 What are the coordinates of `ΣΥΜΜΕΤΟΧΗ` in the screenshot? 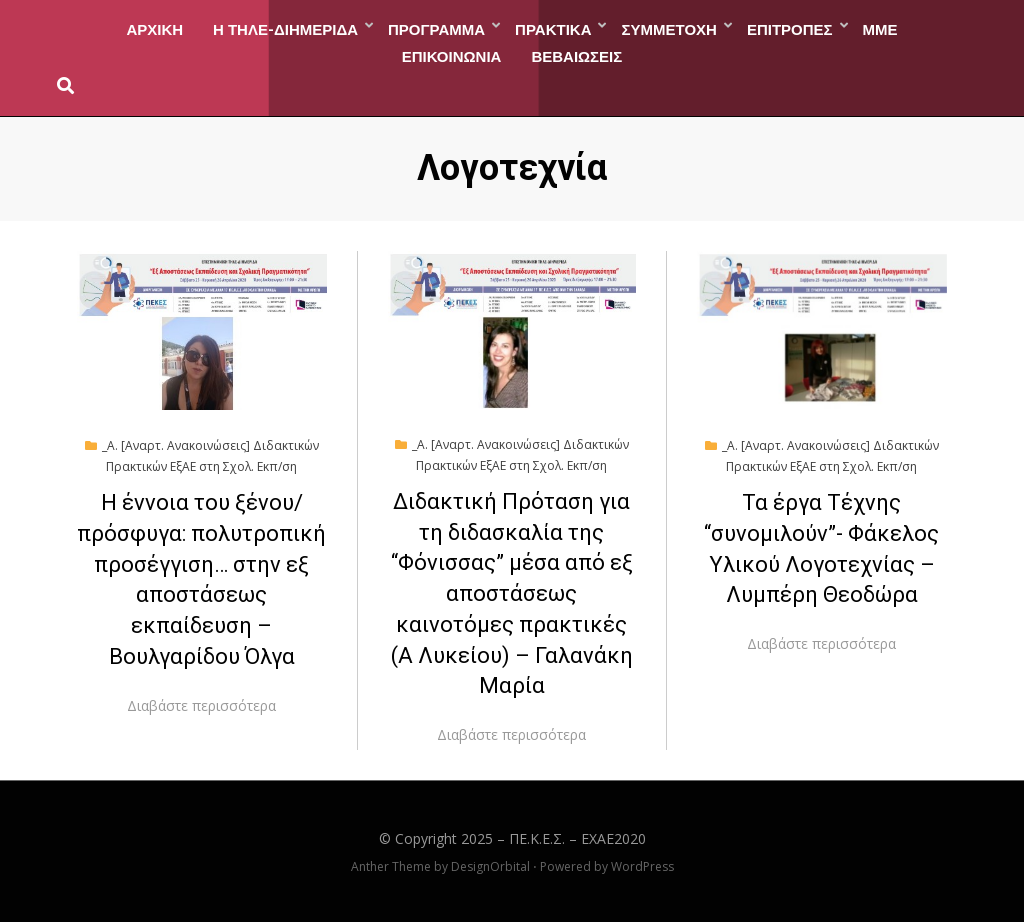 It's located at (668, 28).